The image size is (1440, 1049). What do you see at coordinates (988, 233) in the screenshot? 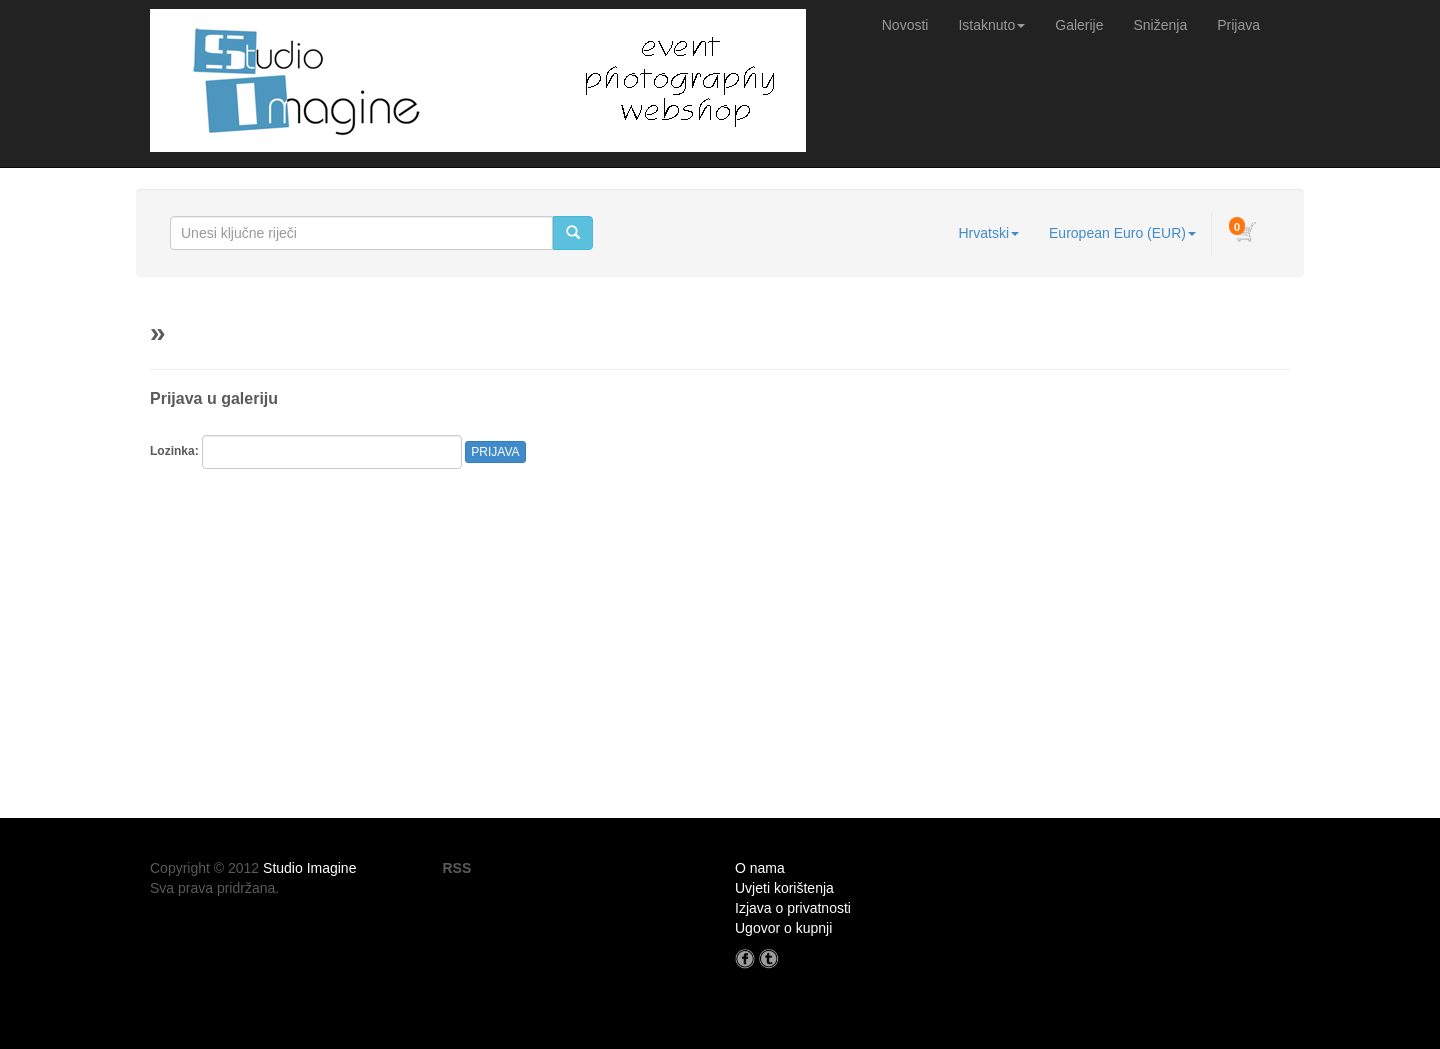
I see `Hrvatski` at bounding box center [988, 233].